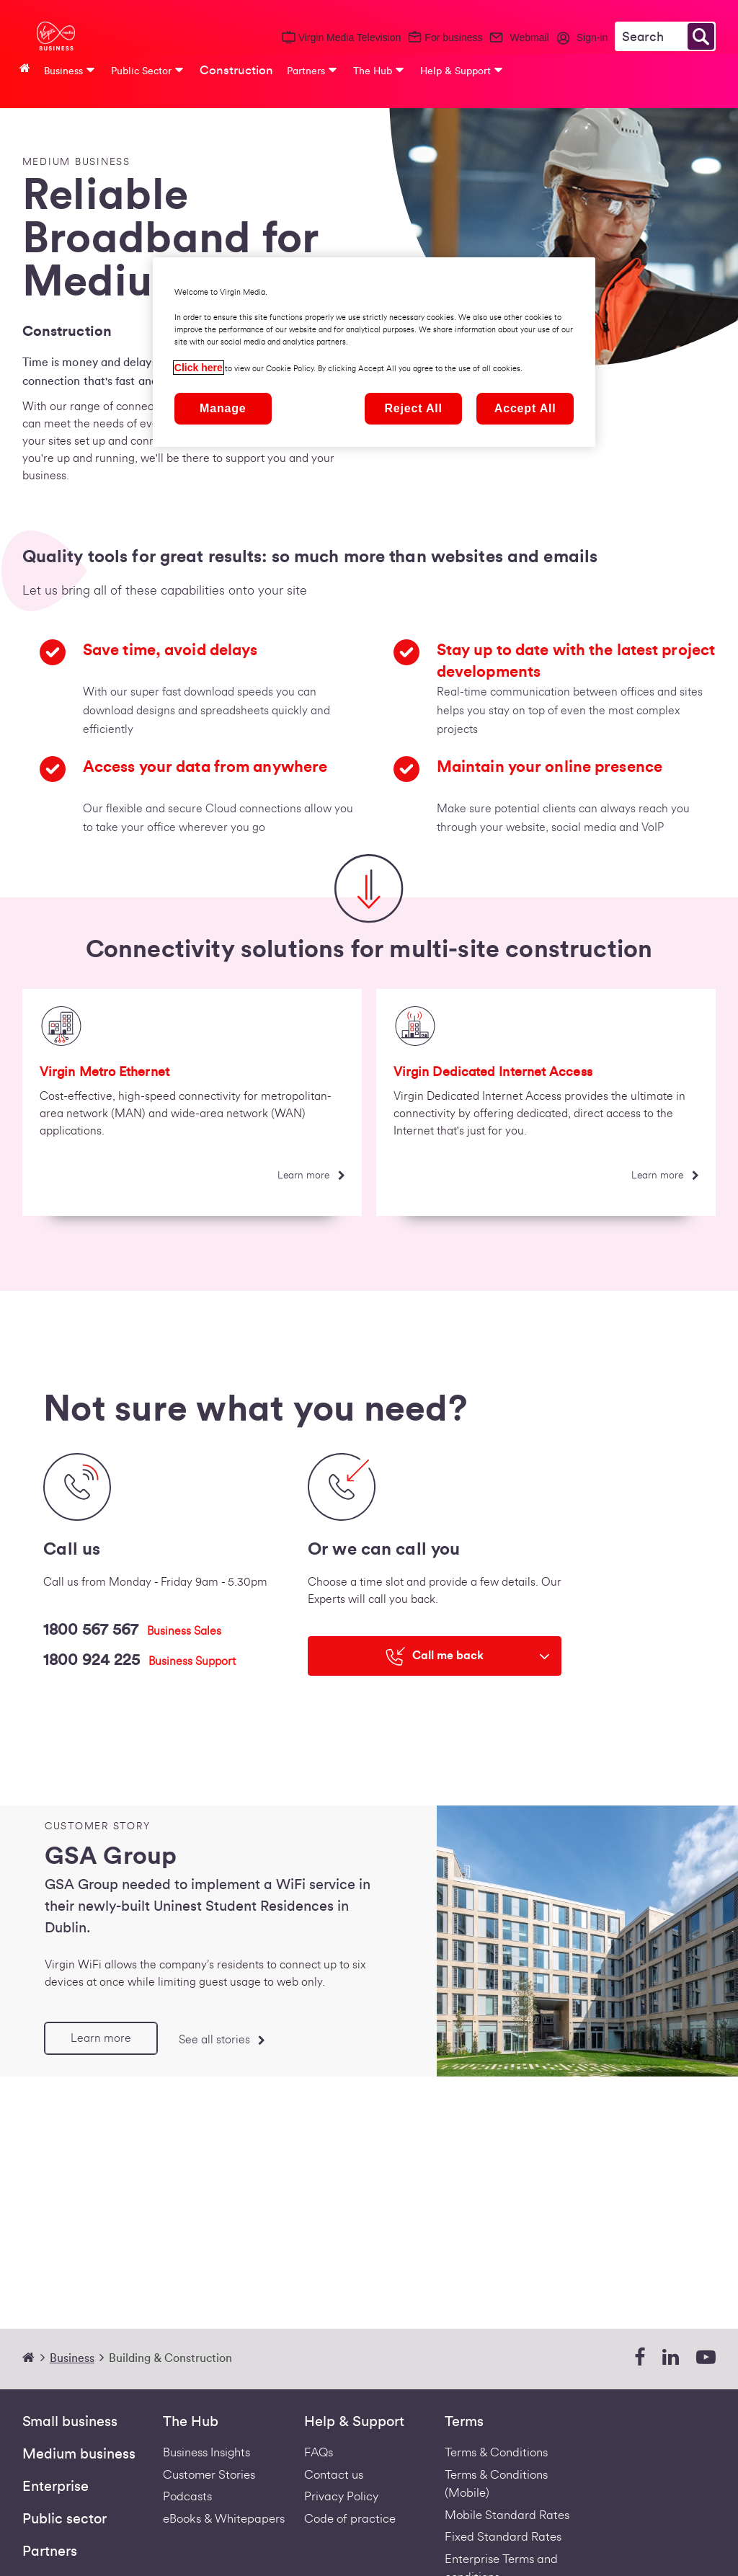 Image resolution: width=738 pixels, height=2576 pixels. I want to click on Terms & Conditions [Fixed Business Terms Redirect], so click(496, 2452).